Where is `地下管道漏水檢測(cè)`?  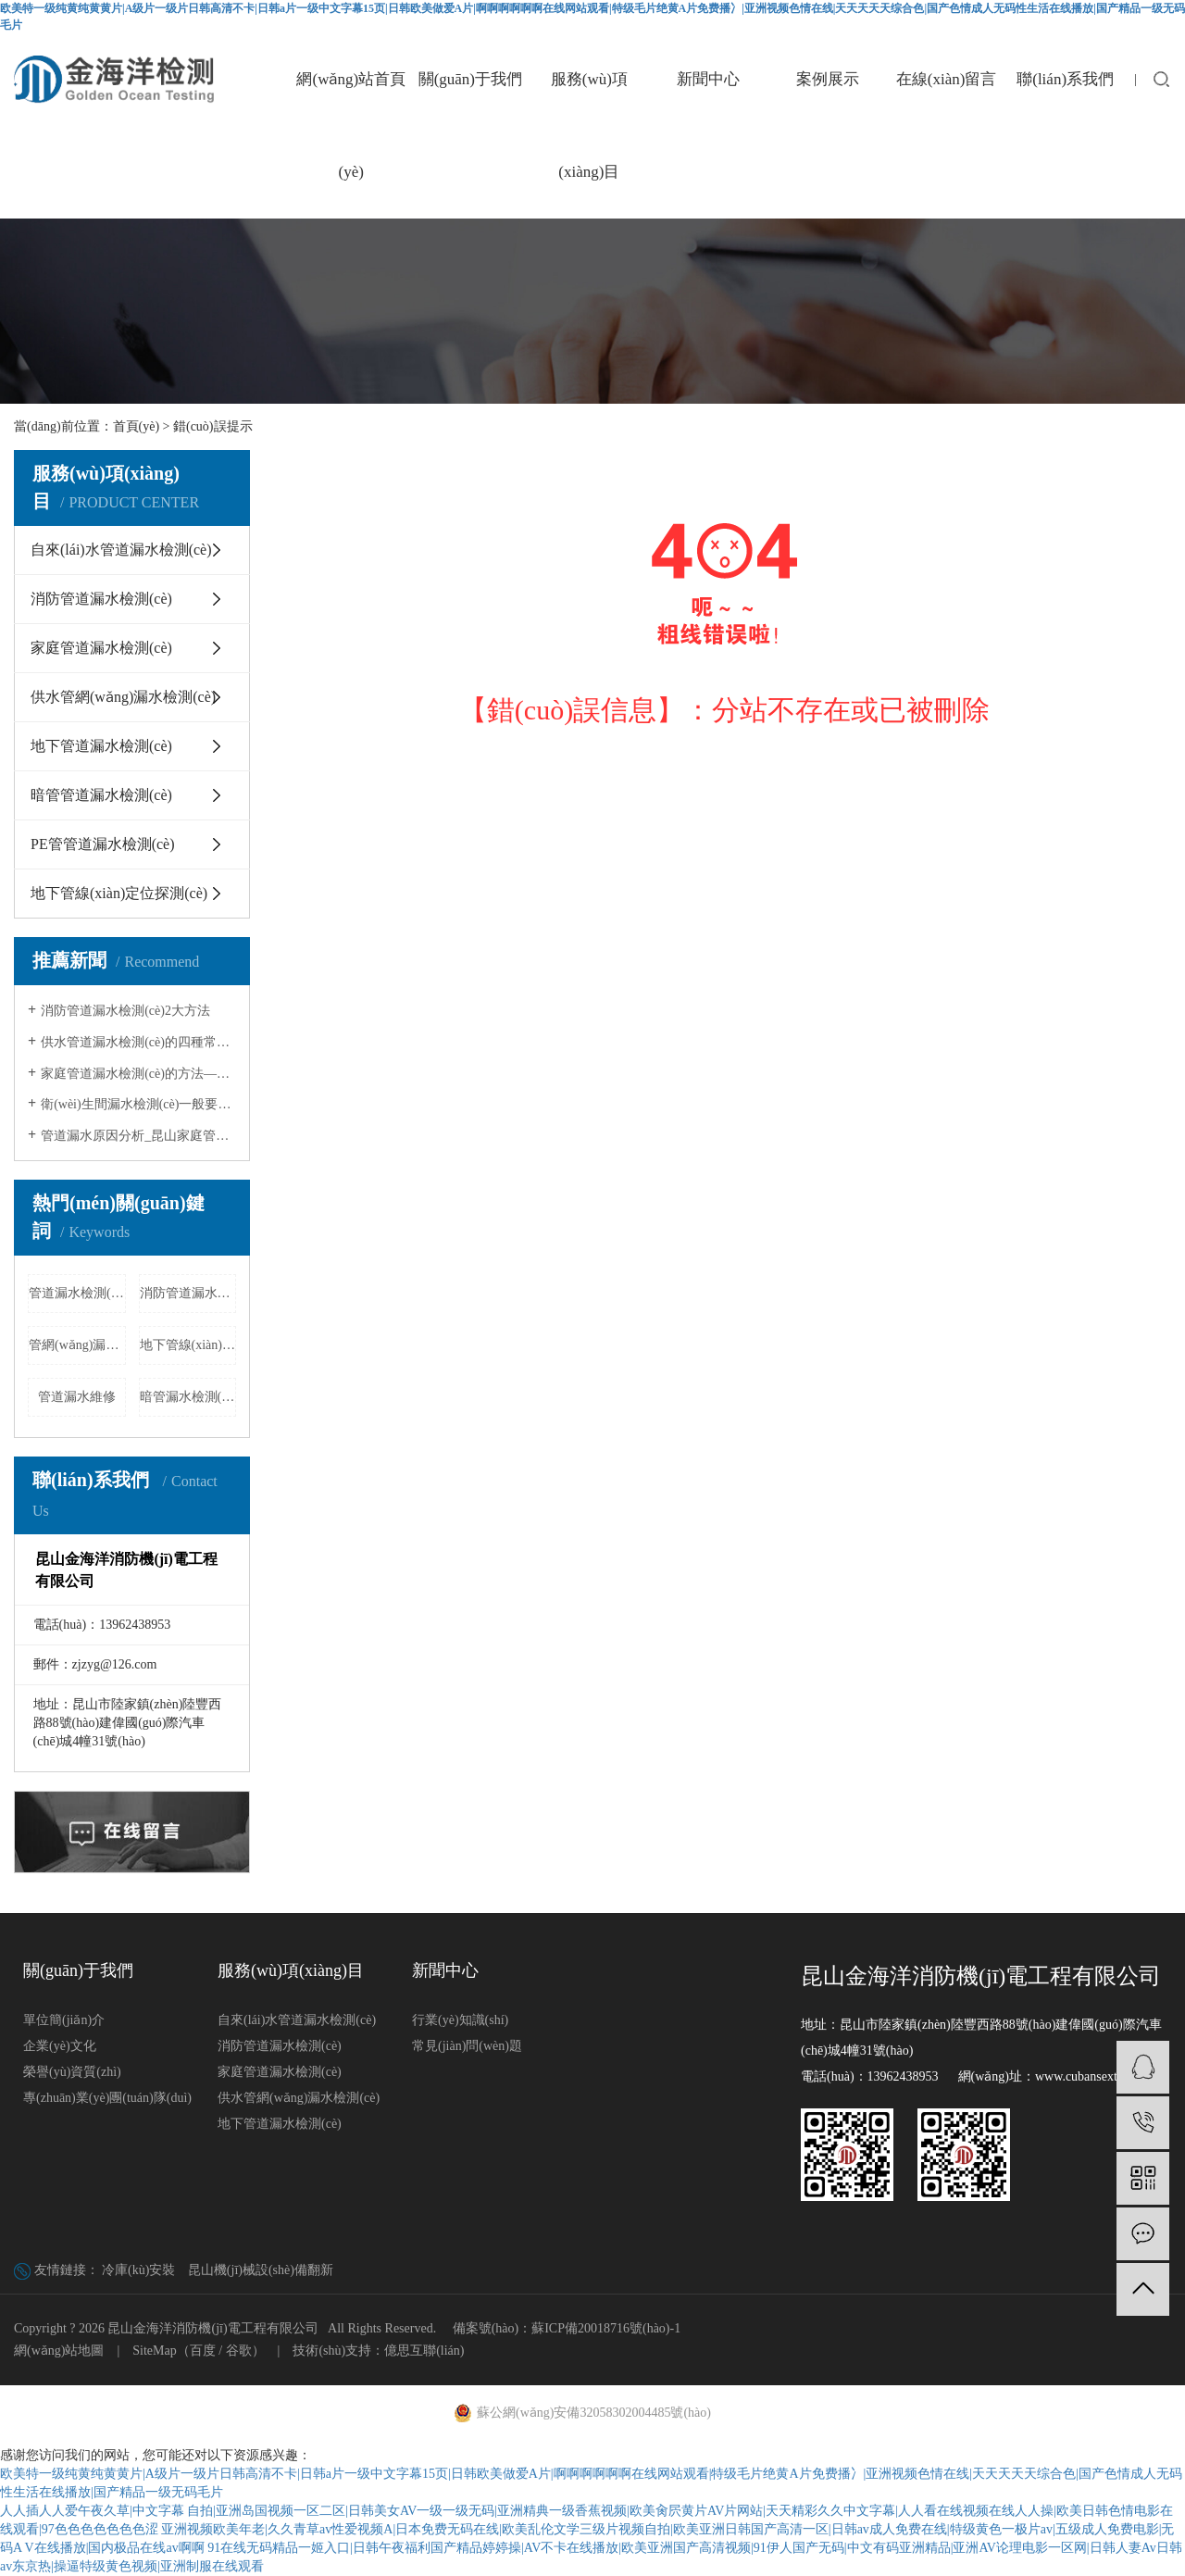
地下管道漏水檢測(cè) is located at coordinates (101, 746).